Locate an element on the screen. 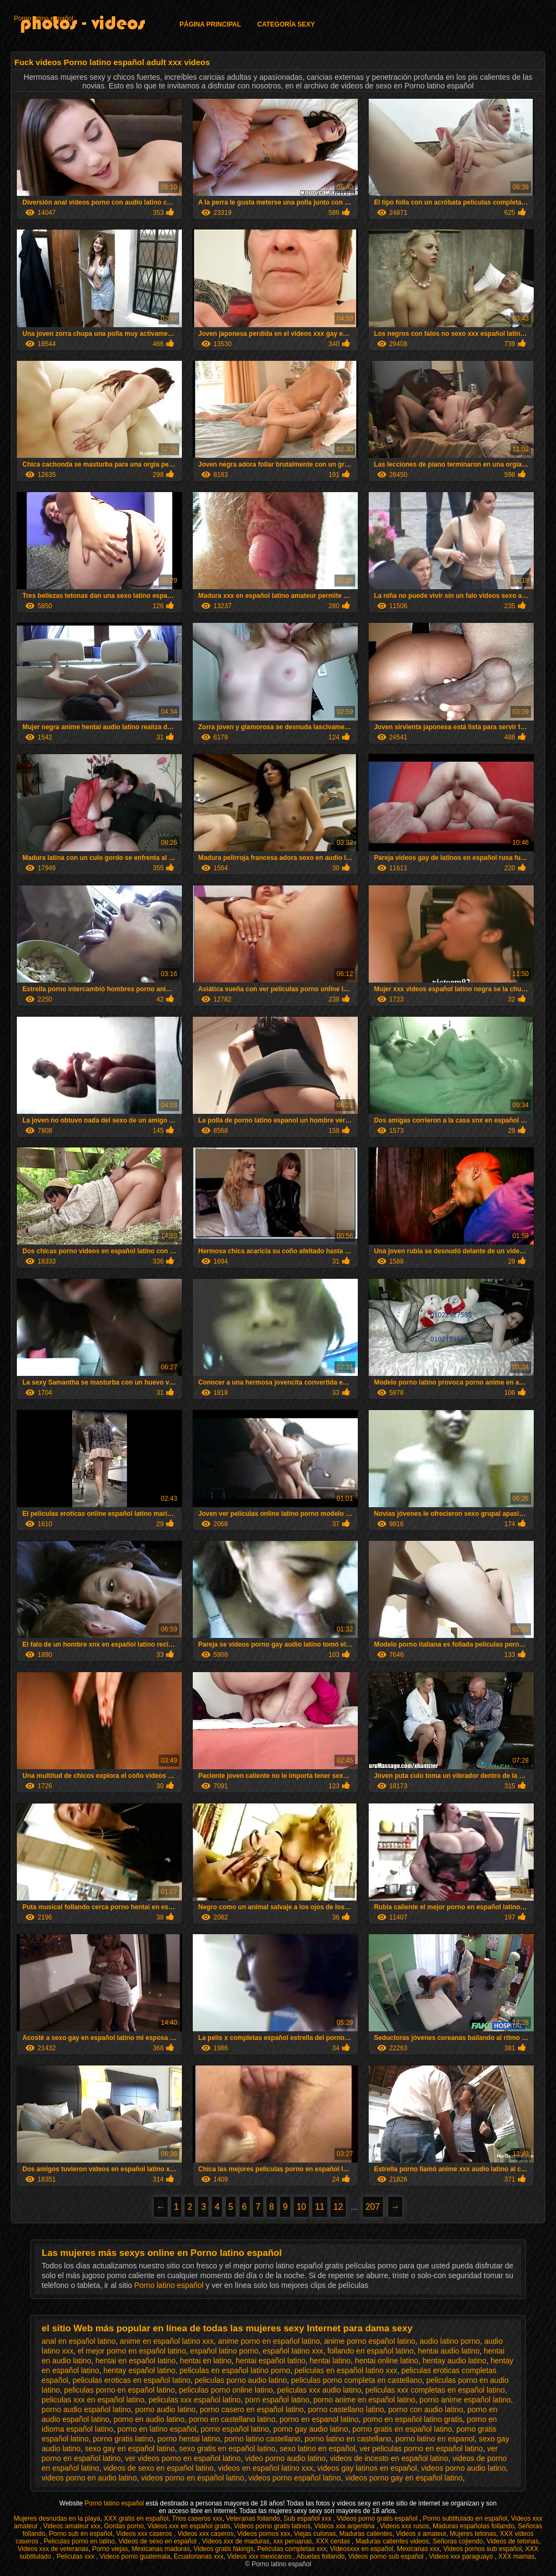 This screenshot has width=556, height=2576. videos de incesto en español latino is located at coordinates (389, 2458).